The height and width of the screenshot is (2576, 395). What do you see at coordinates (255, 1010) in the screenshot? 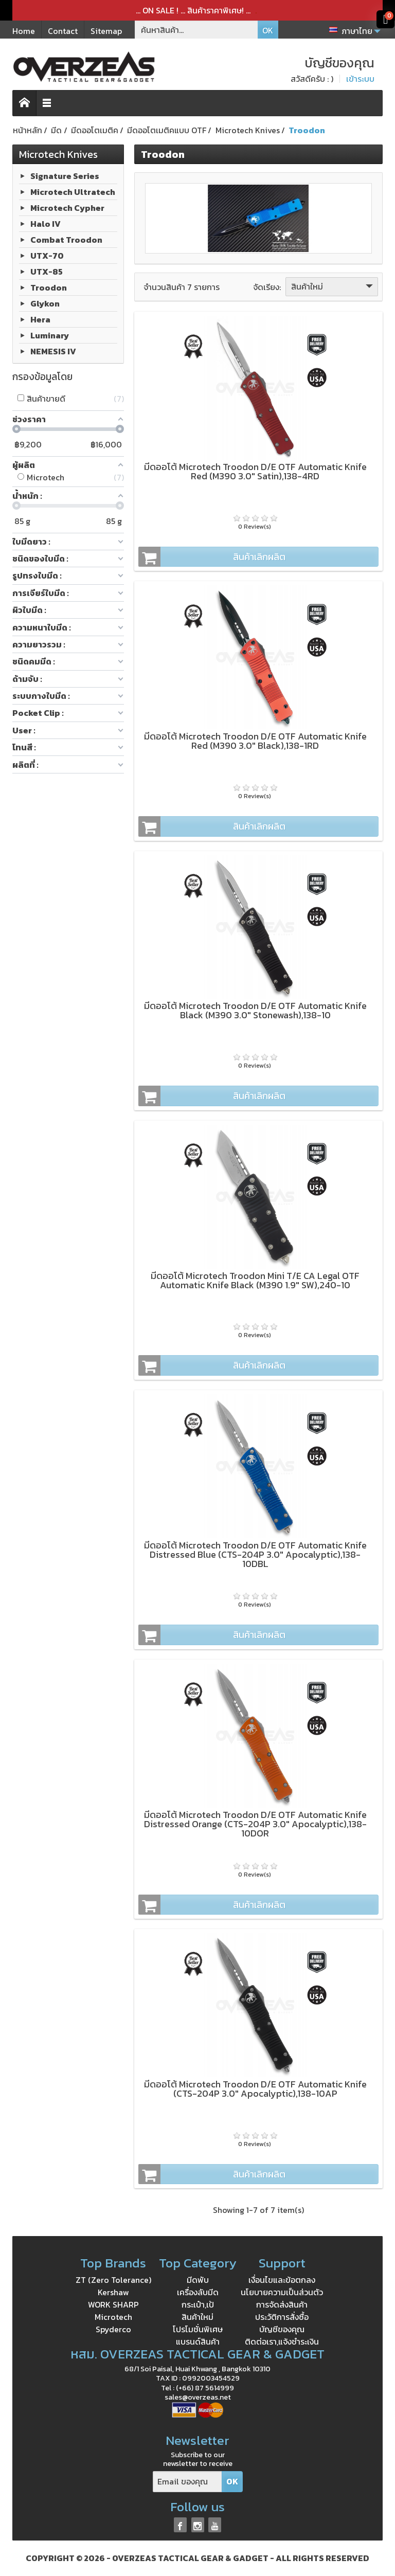
I see `มีดออโต้ Microtech Troodon D/E OTF Automatic Knife Black (M390 3.0" Stonewash),138-10` at bounding box center [255, 1010].